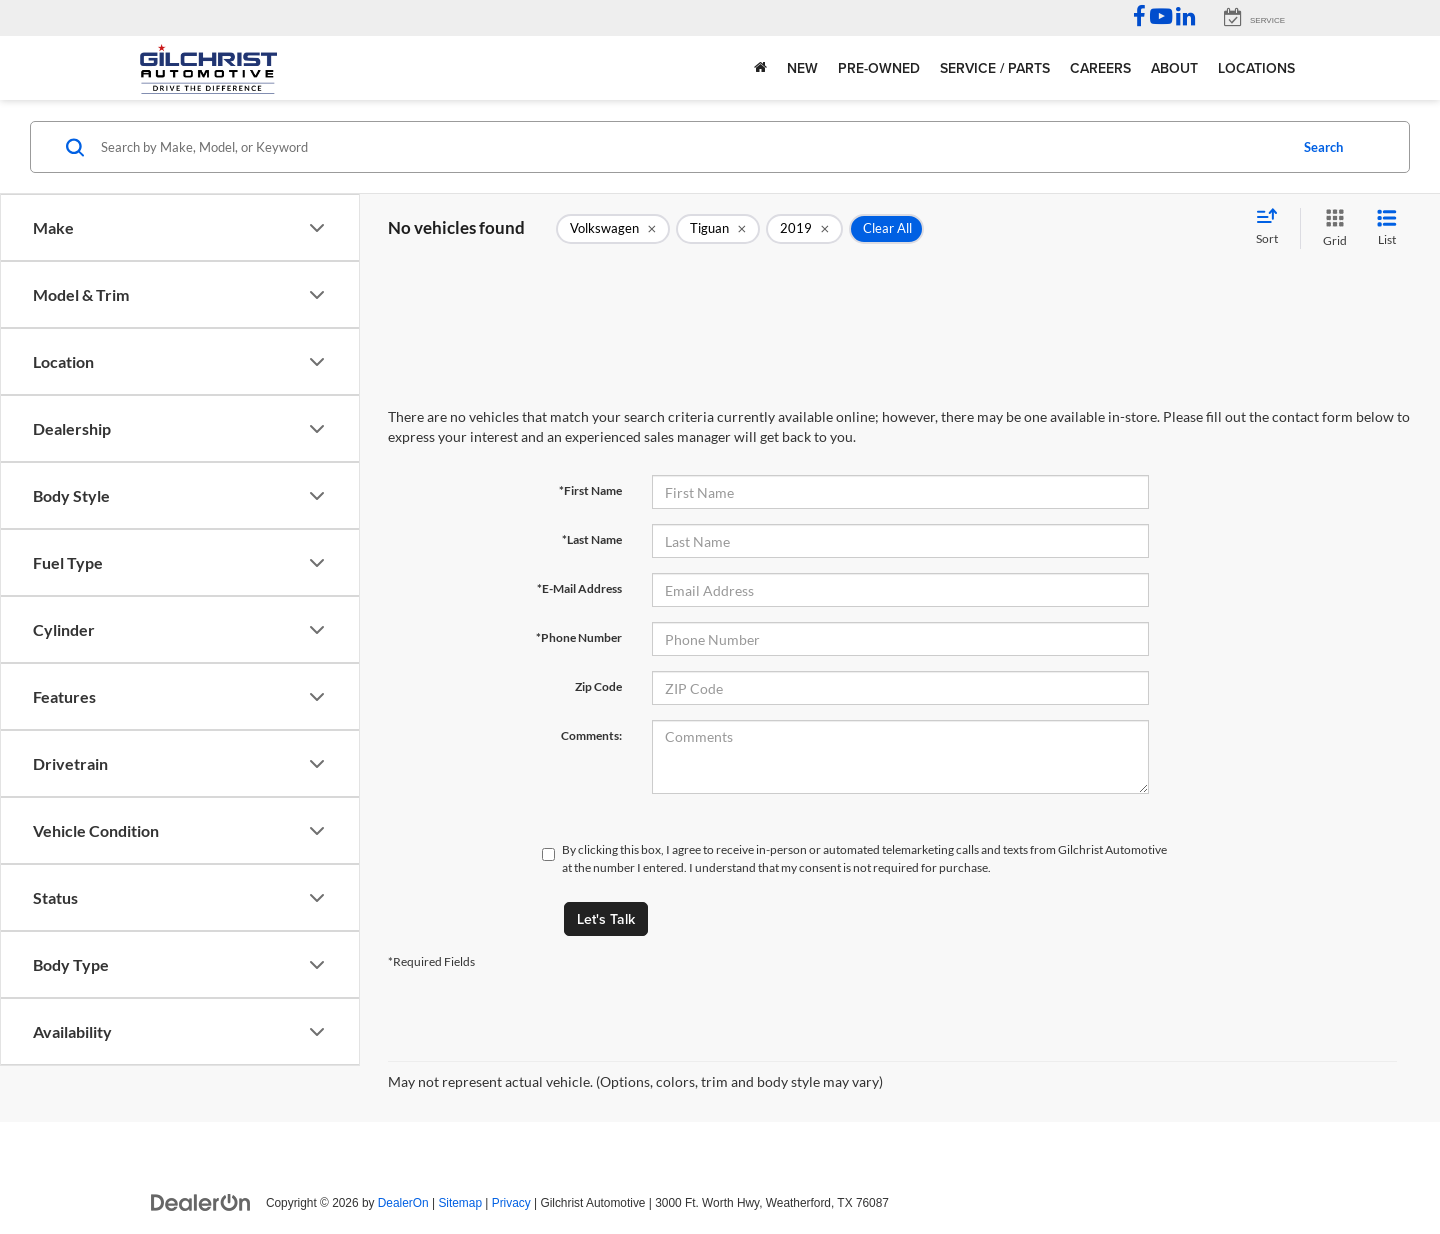  What do you see at coordinates (1161, 19) in the screenshot?
I see `[YouTube: Click to visit our YouTube page]` at bounding box center [1161, 19].